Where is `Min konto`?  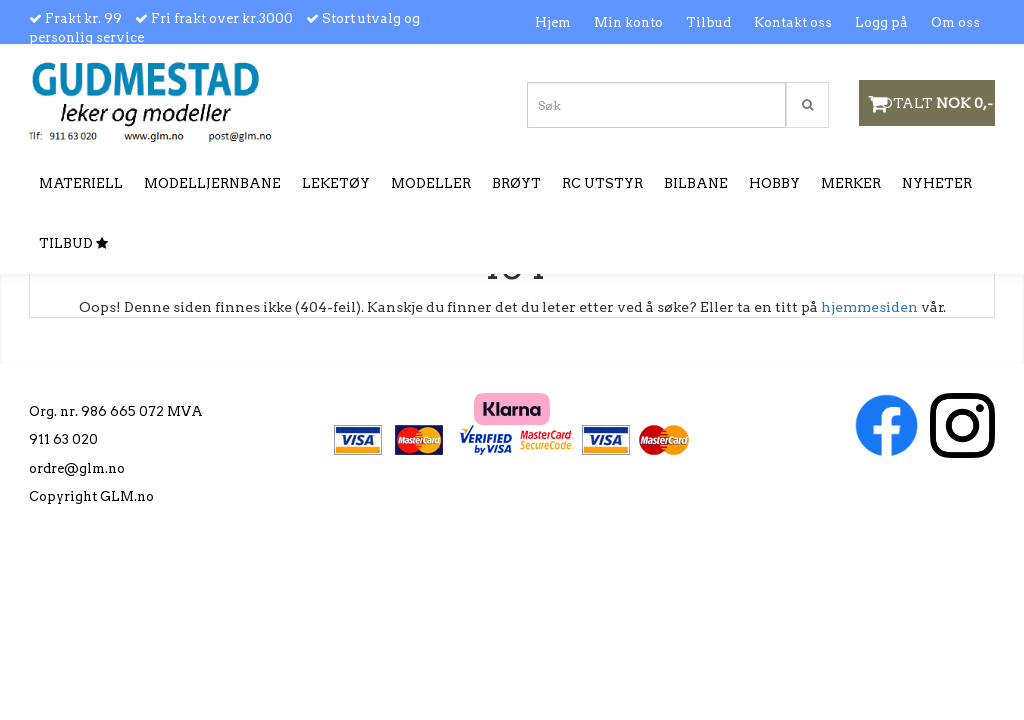
Min konto is located at coordinates (628, 22).